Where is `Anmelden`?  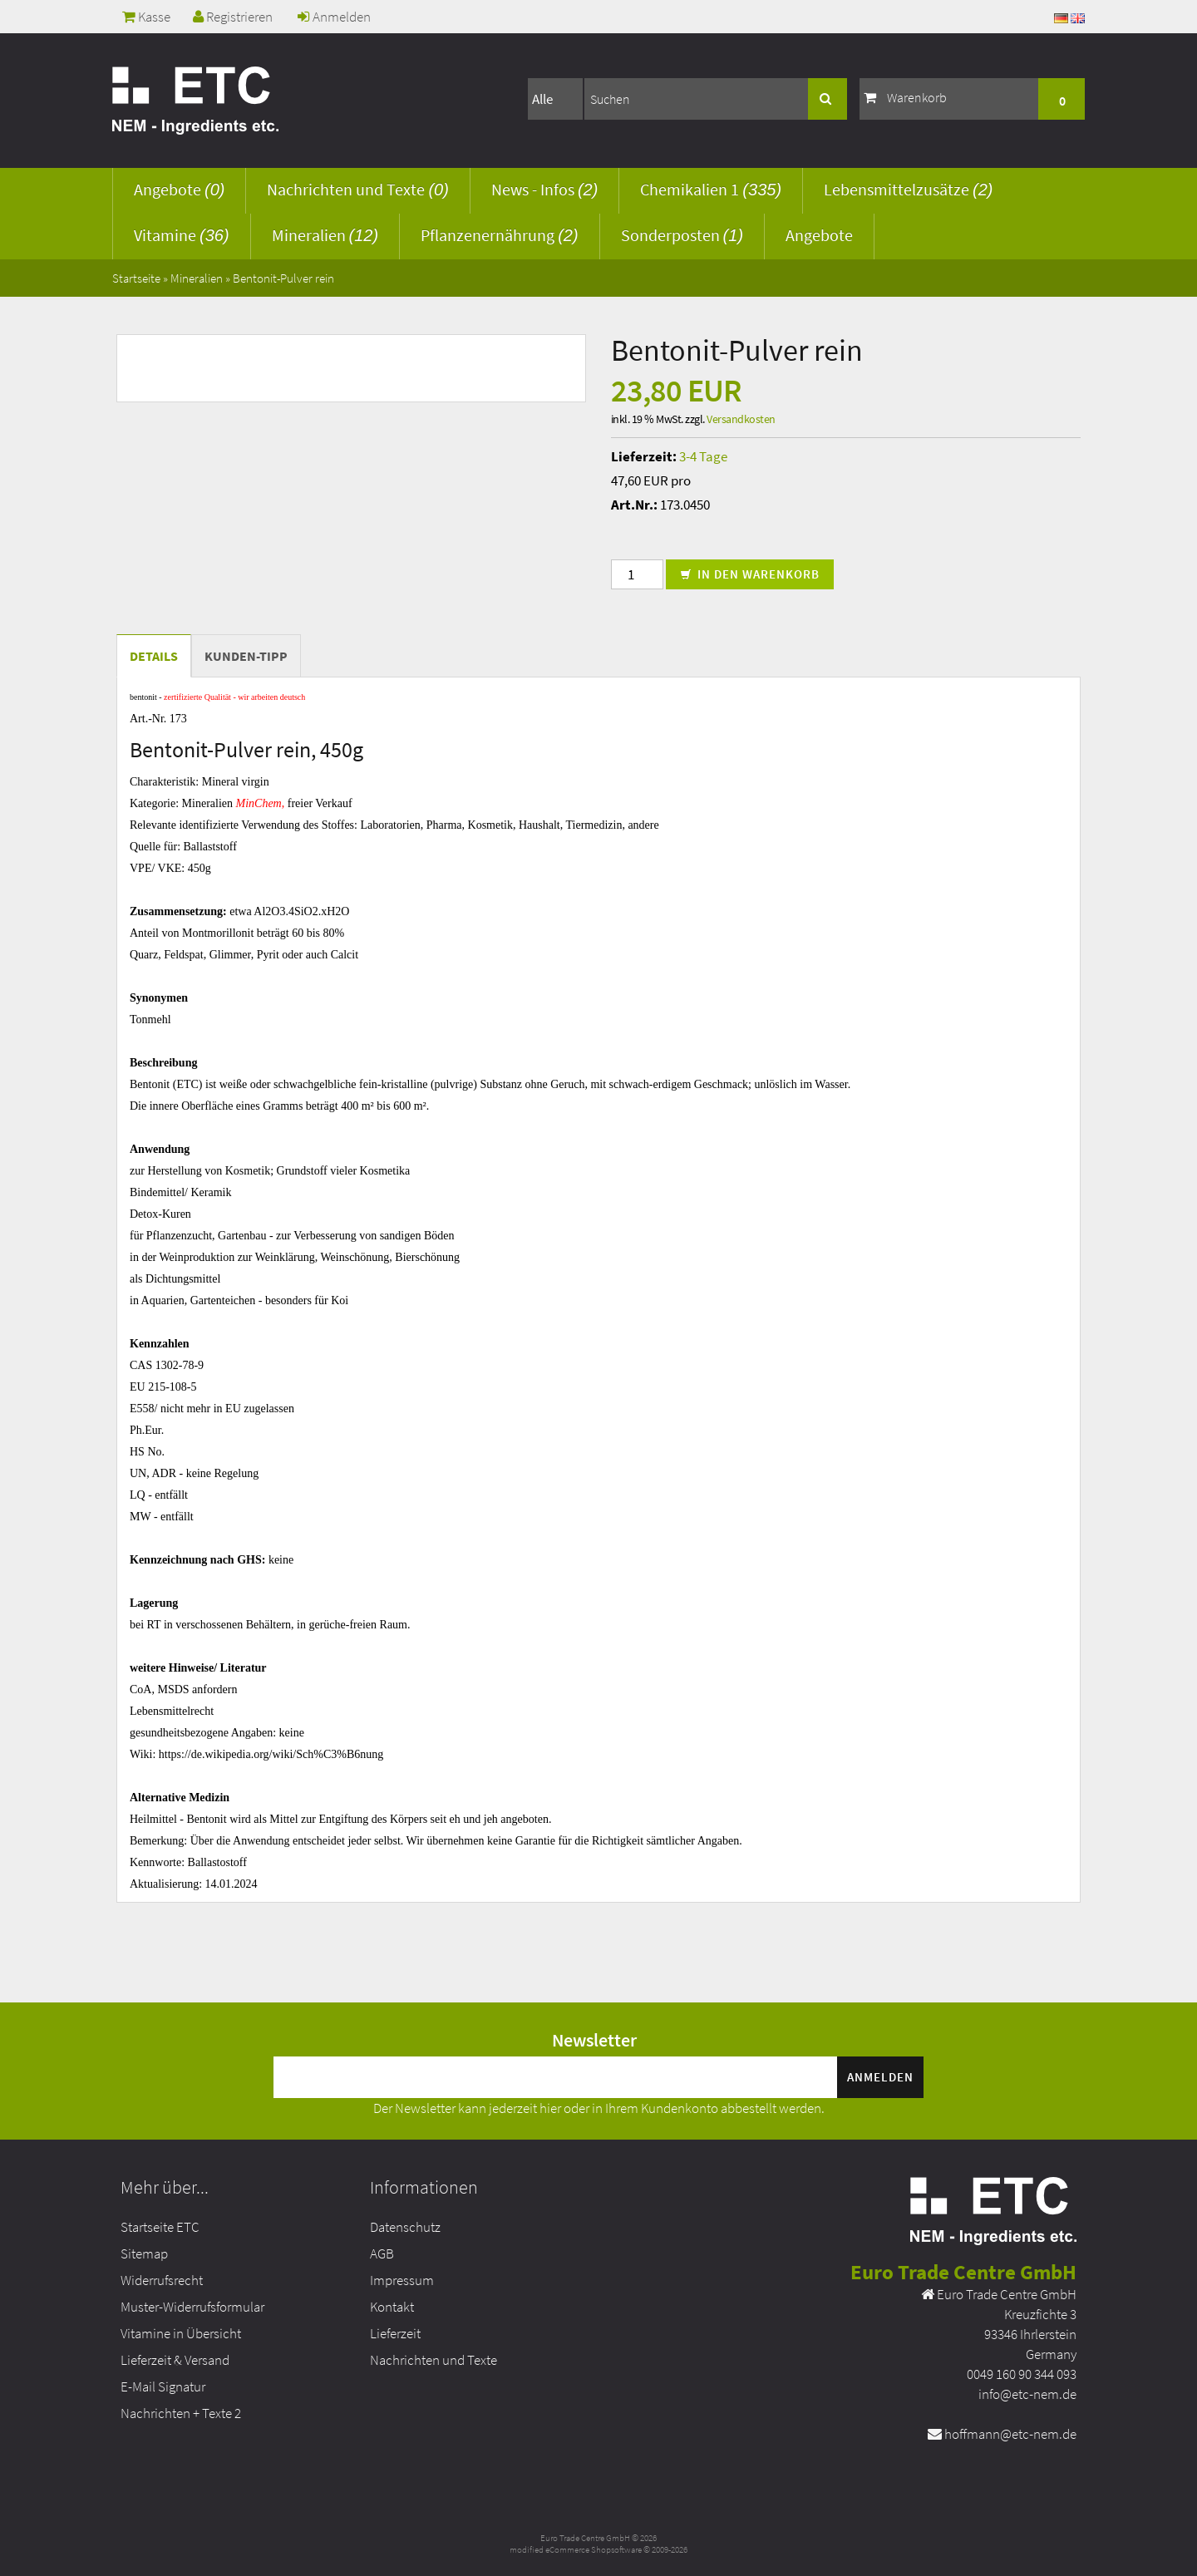 Anmelden is located at coordinates (334, 16).